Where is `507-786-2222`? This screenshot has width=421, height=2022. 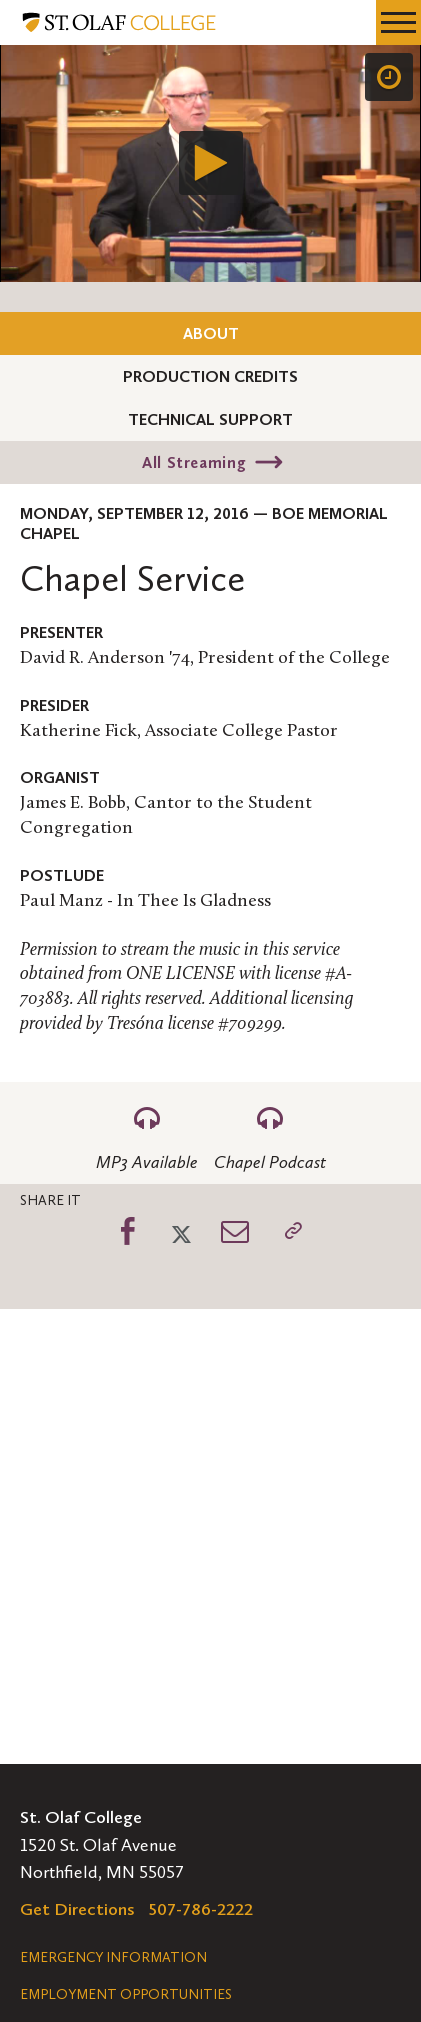 507-786-2222 is located at coordinates (201, 1909).